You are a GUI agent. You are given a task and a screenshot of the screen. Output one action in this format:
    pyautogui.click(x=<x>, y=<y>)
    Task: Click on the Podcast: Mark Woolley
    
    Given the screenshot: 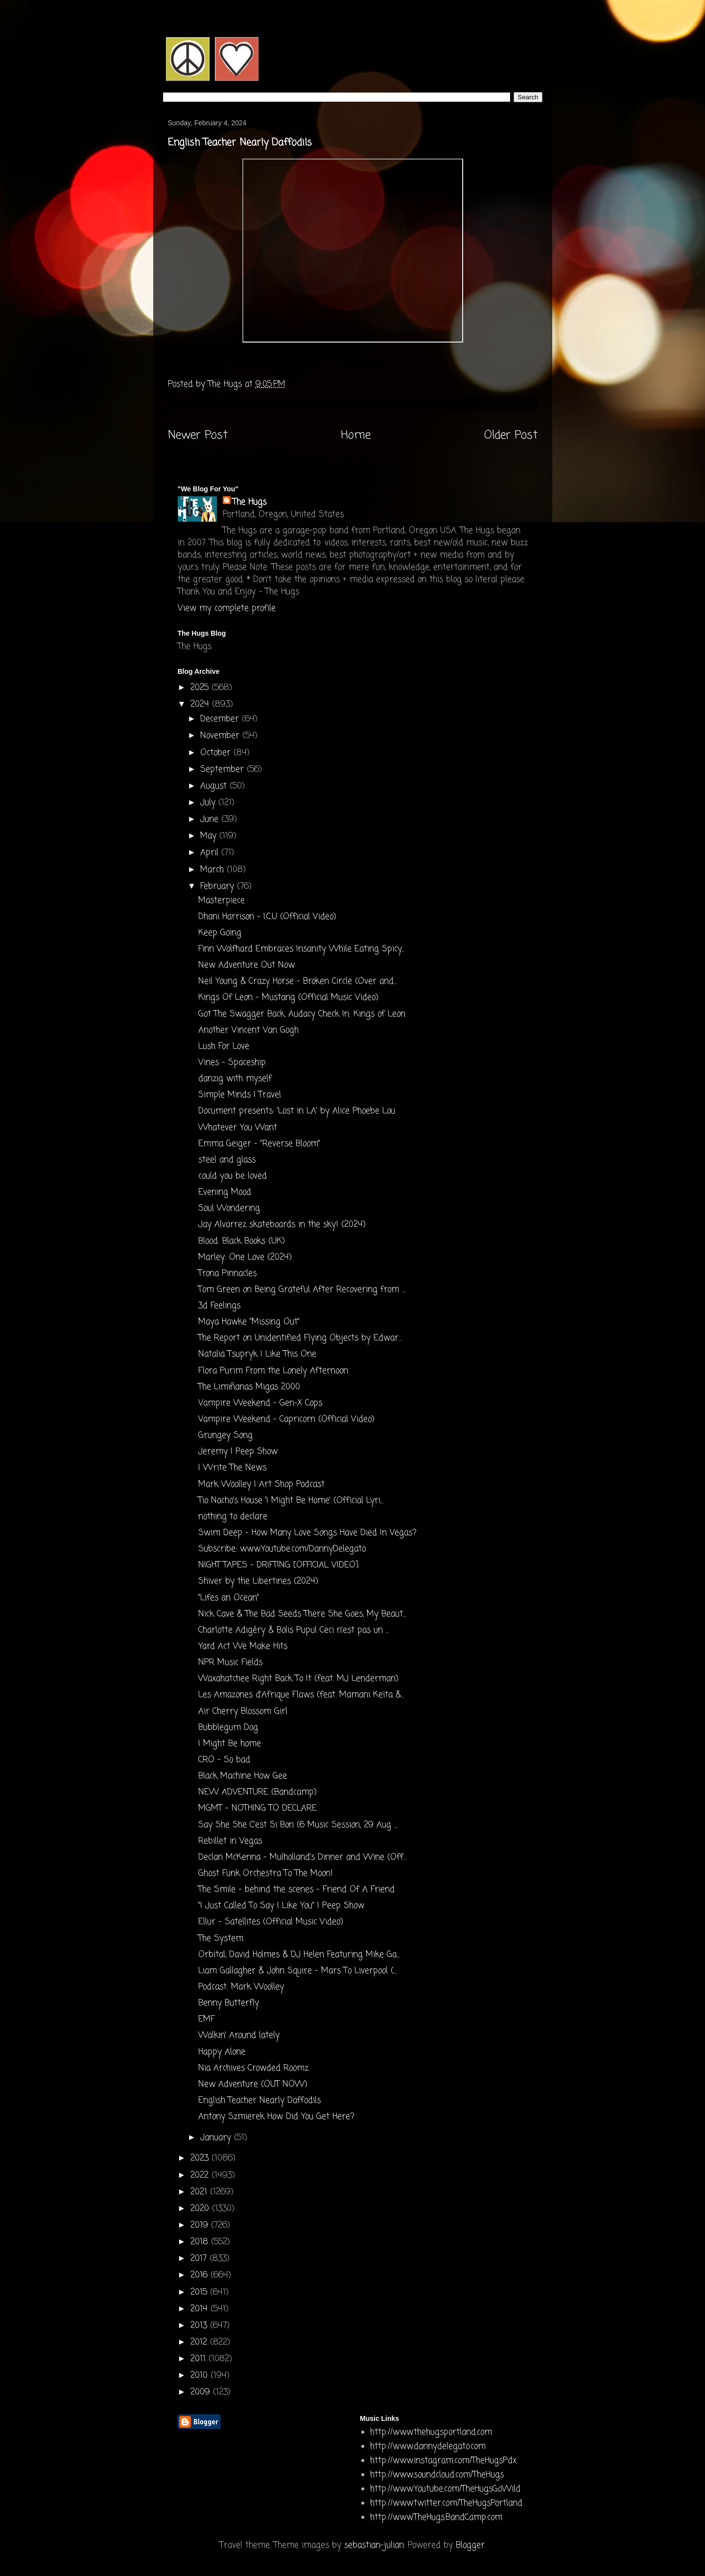 What is the action you would take?
    pyautogui.click(x=241, y=1987)
    